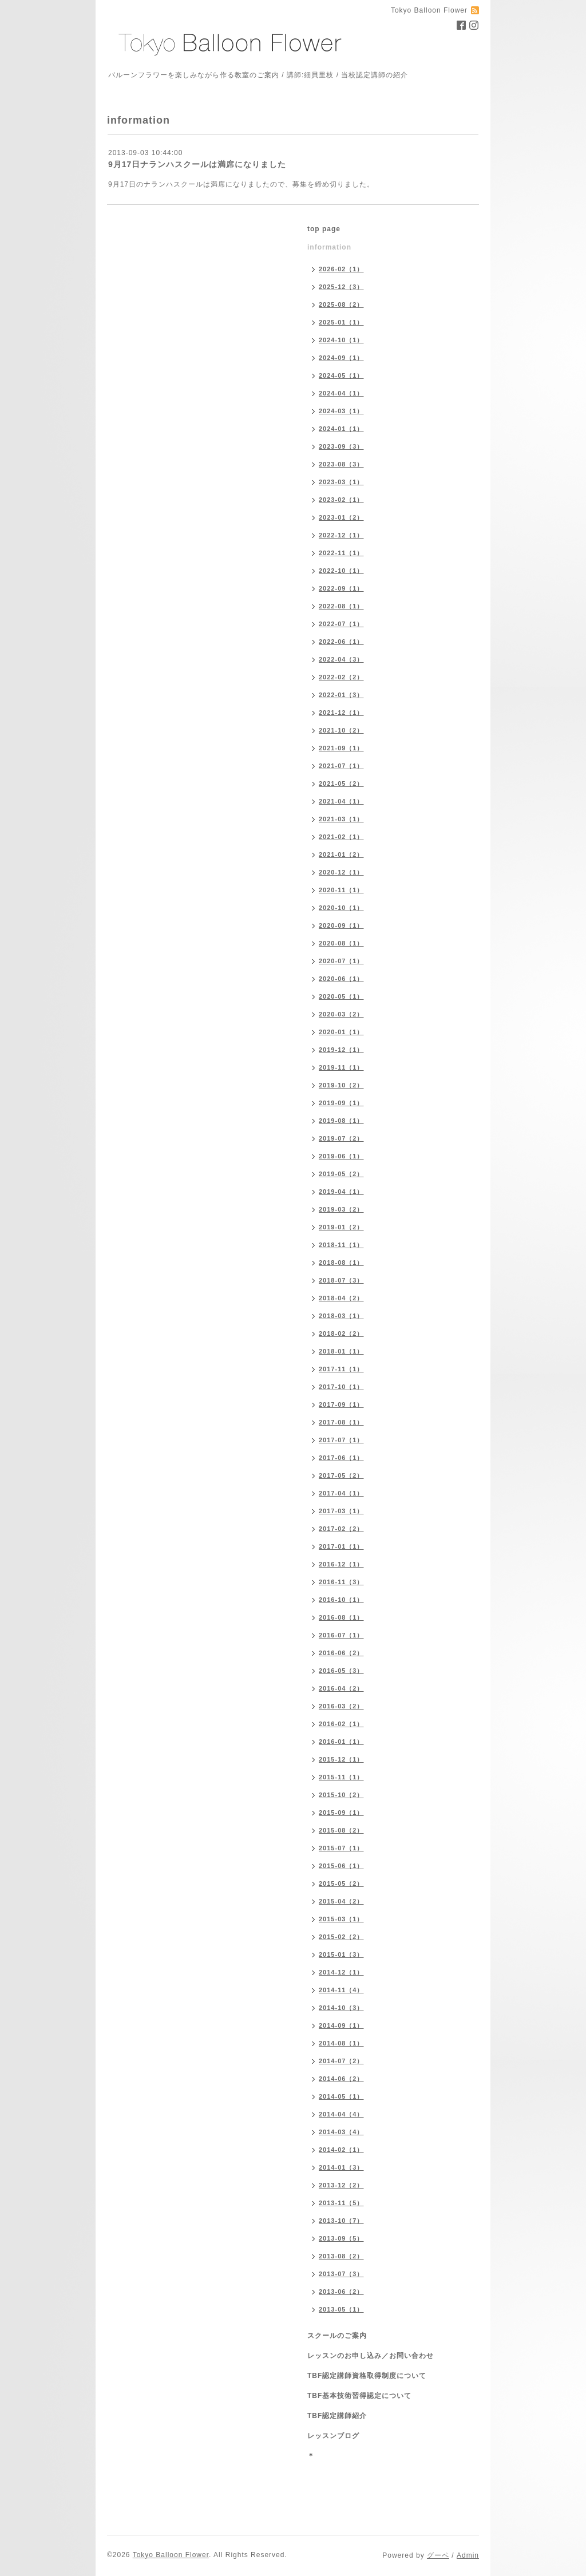 This screenshot has width=586, height=2576. Describe the element at coordinates (341, 1049) in the screenshot. I see `2019-12（1）` at that location.